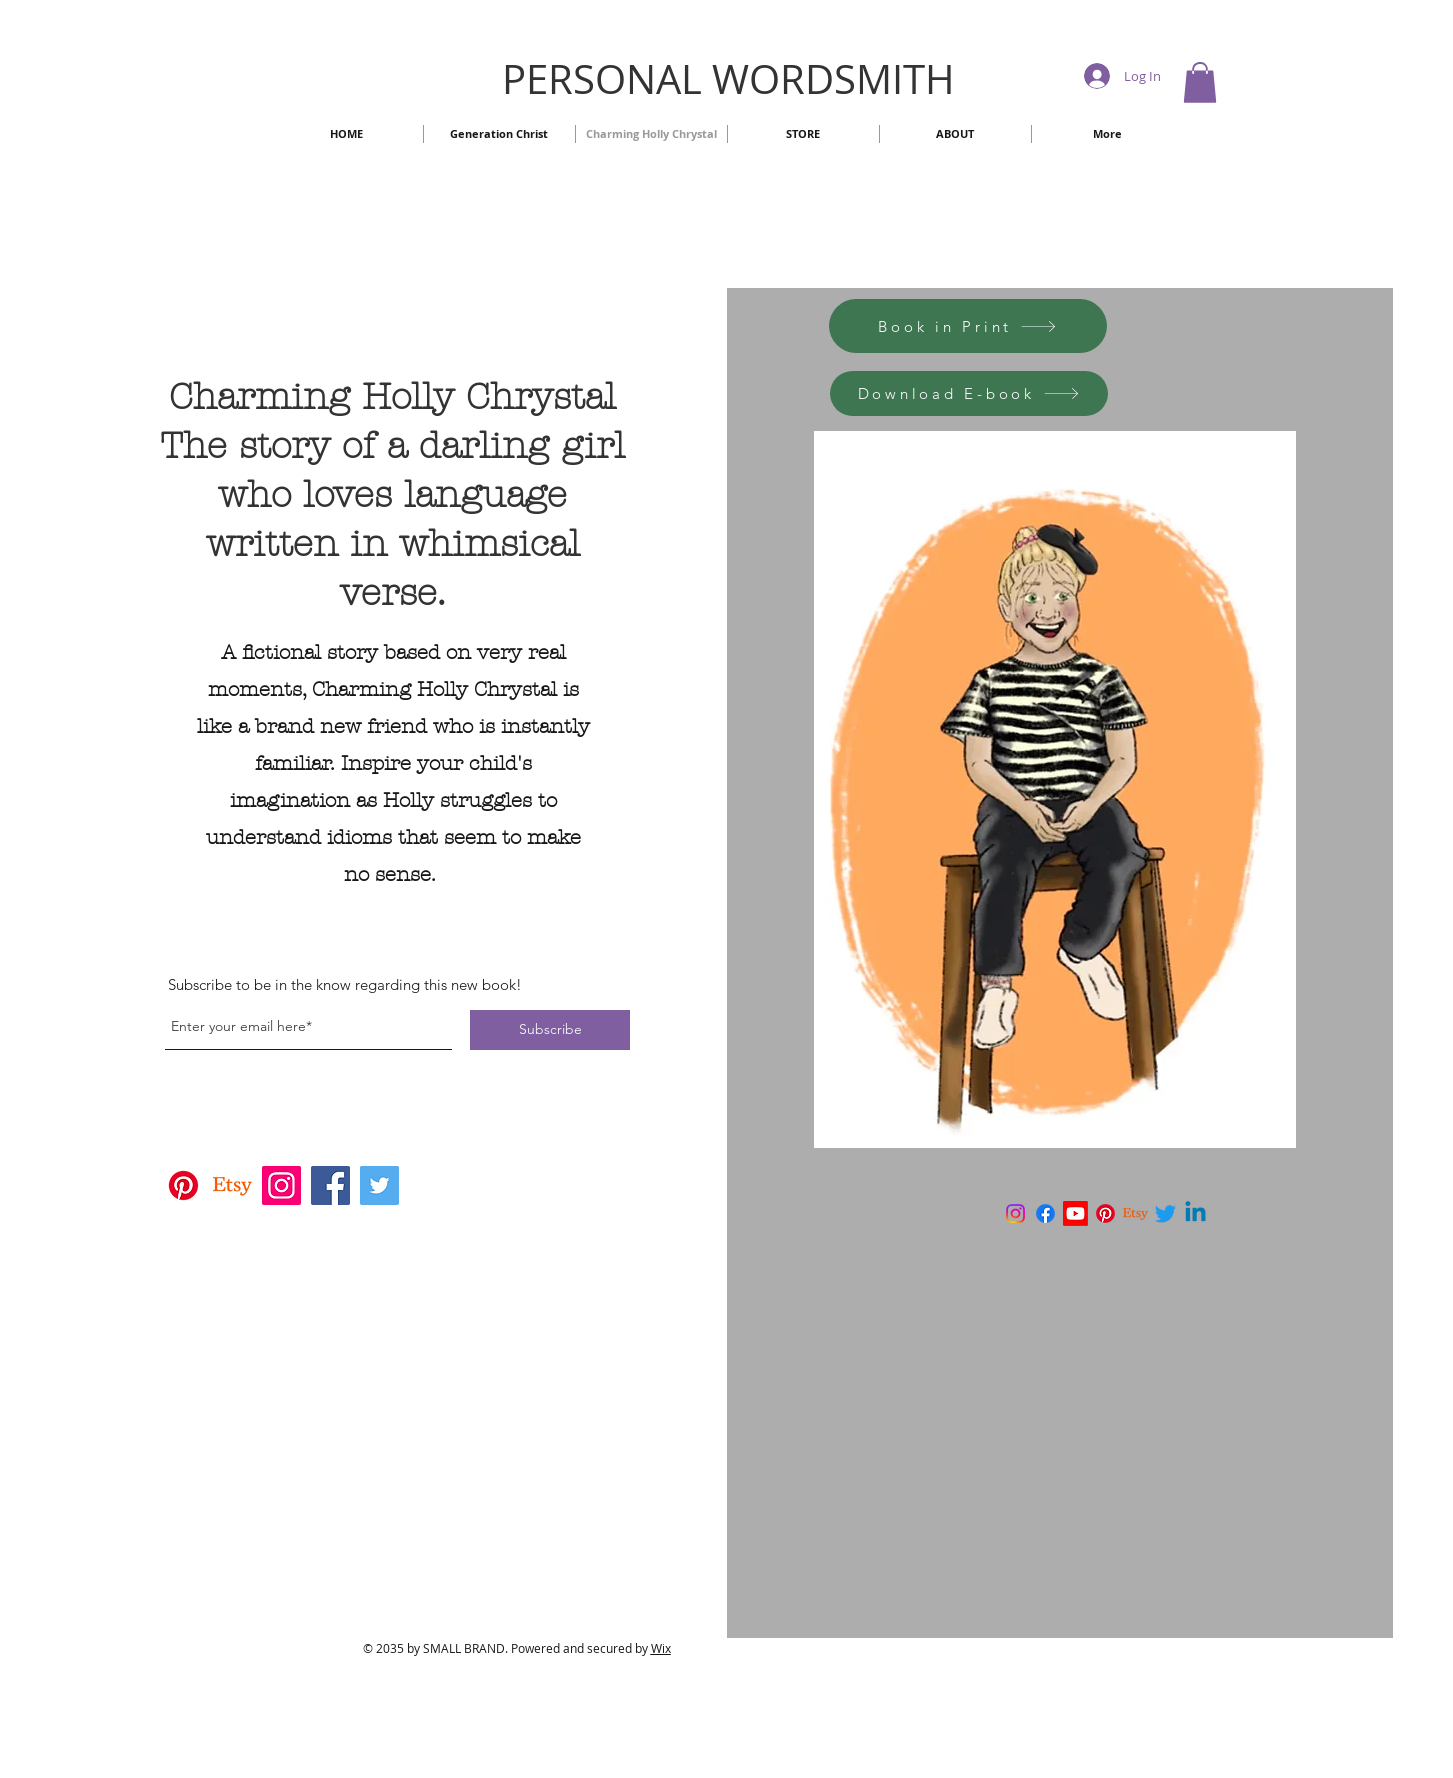 The height and width of the screenshot is (1778, 1453). I want to click on [Subscribe], so click(550, 1030).